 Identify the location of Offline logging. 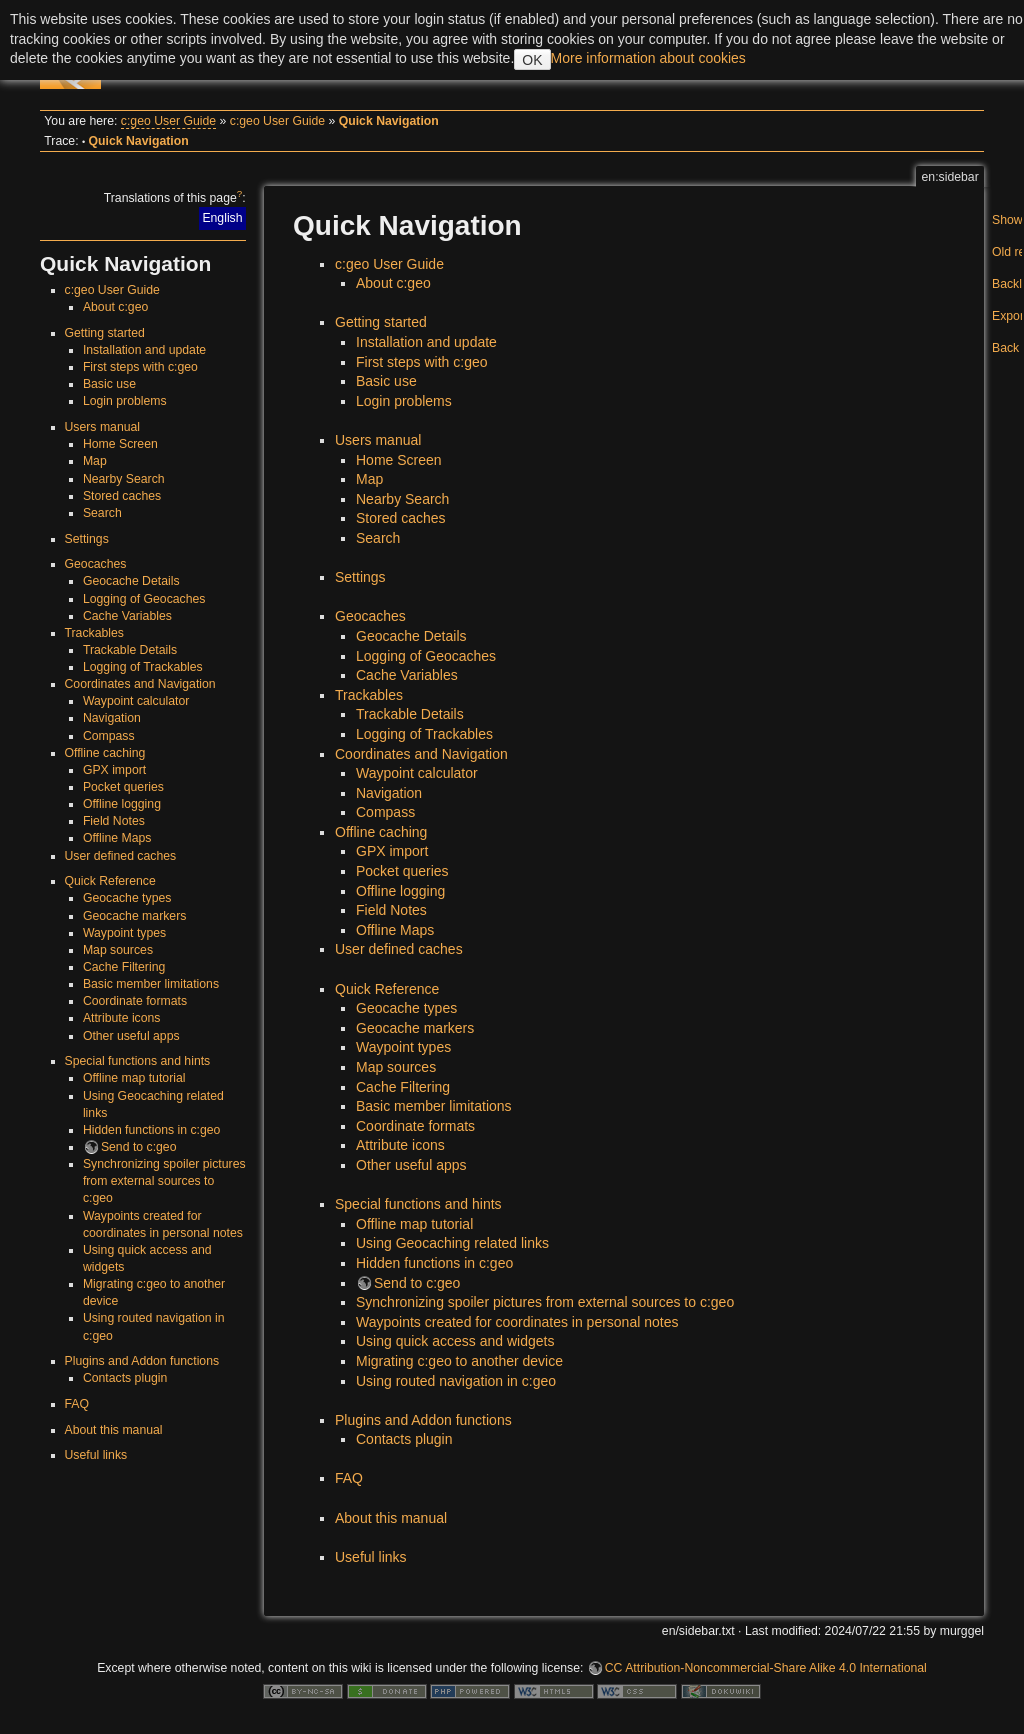
(122, 804).